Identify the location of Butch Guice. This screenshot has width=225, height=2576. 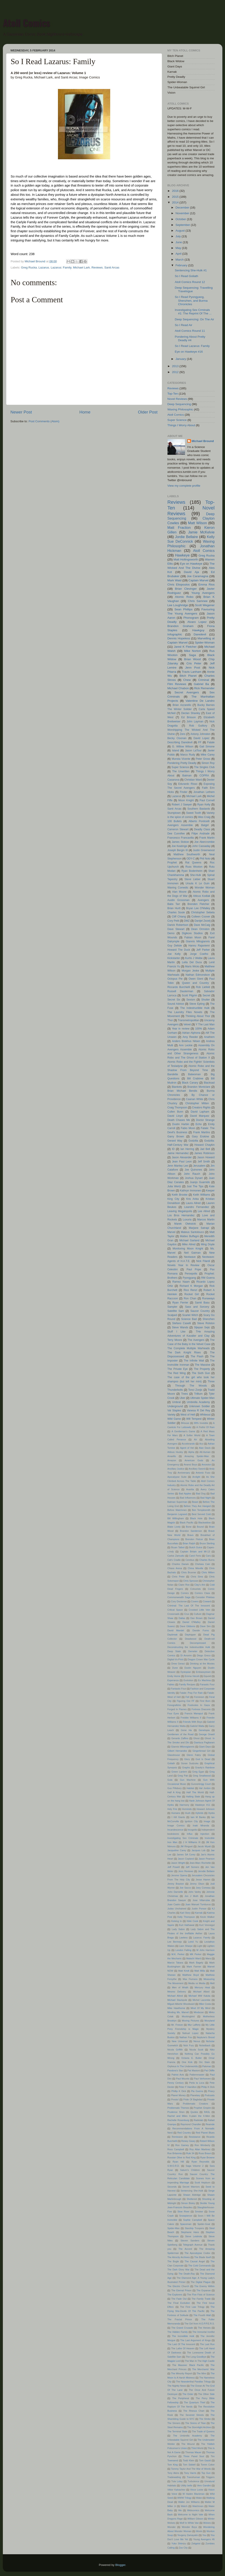
(195, 1547).